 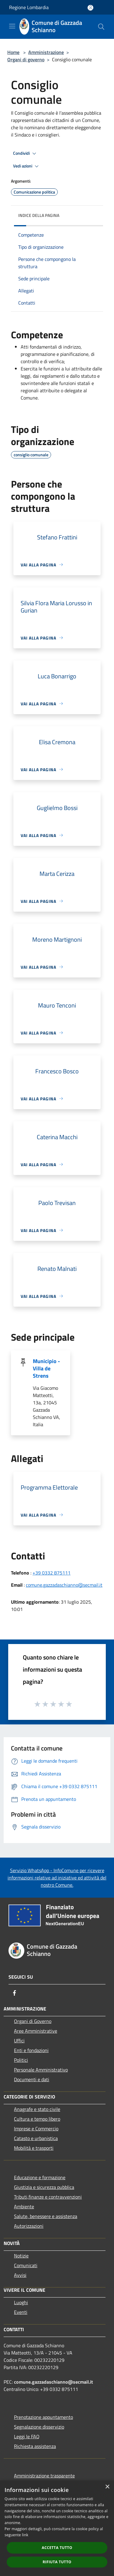 What do you see at coordinates (27, 2436) in the screenshot?
I see `Leggi le FAQ` at bounding box center [27, 2436].